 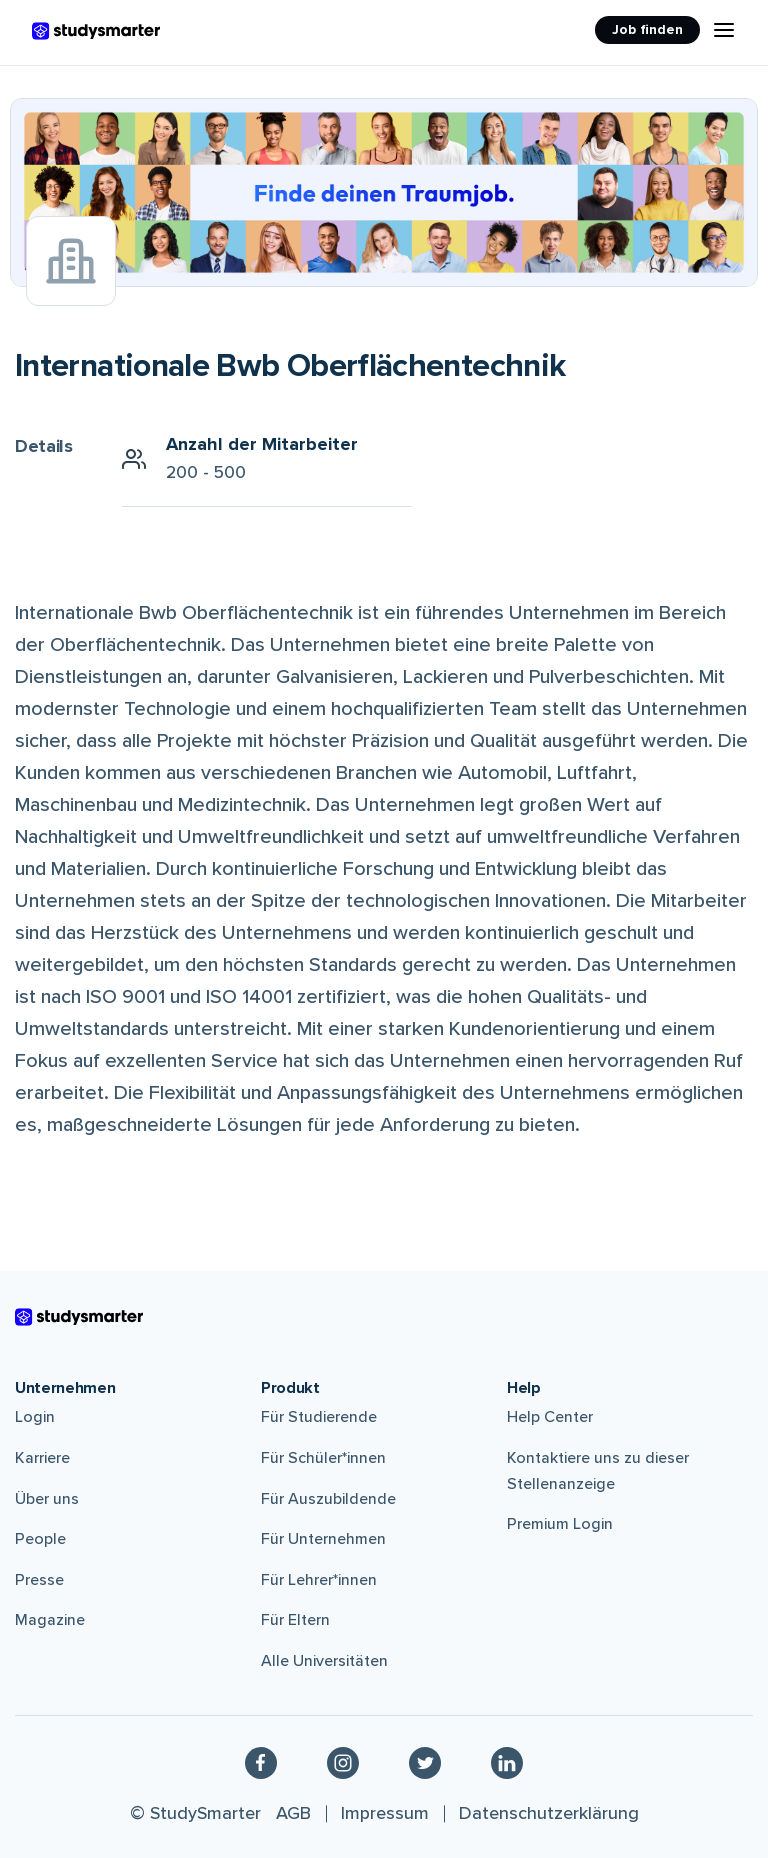 I want to click on Kontaktiere uns zu dieser Stellenanzeige, so click(x=598, y=1471).